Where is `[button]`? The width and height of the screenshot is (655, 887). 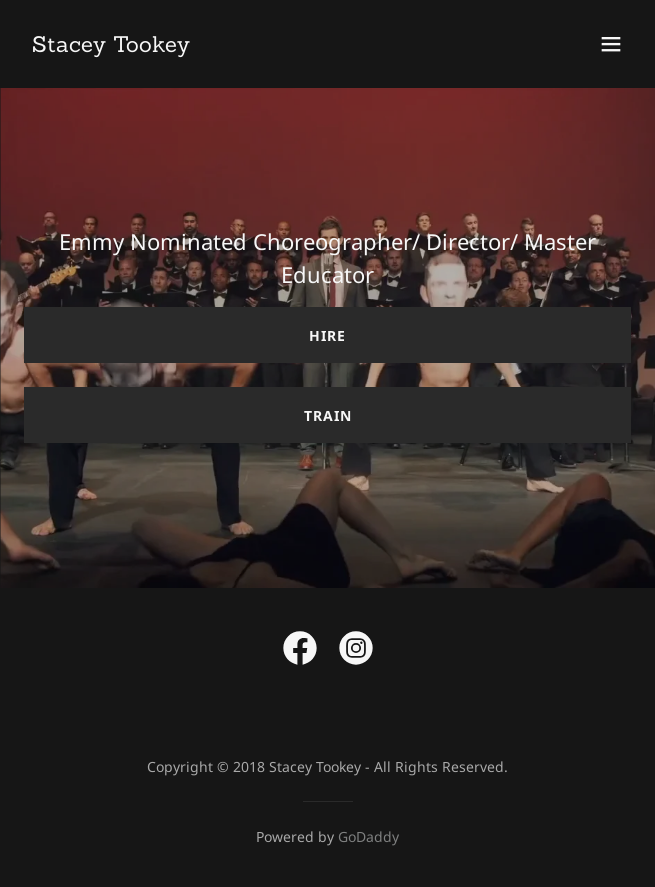 [button] is located at coordinates (611, 44).